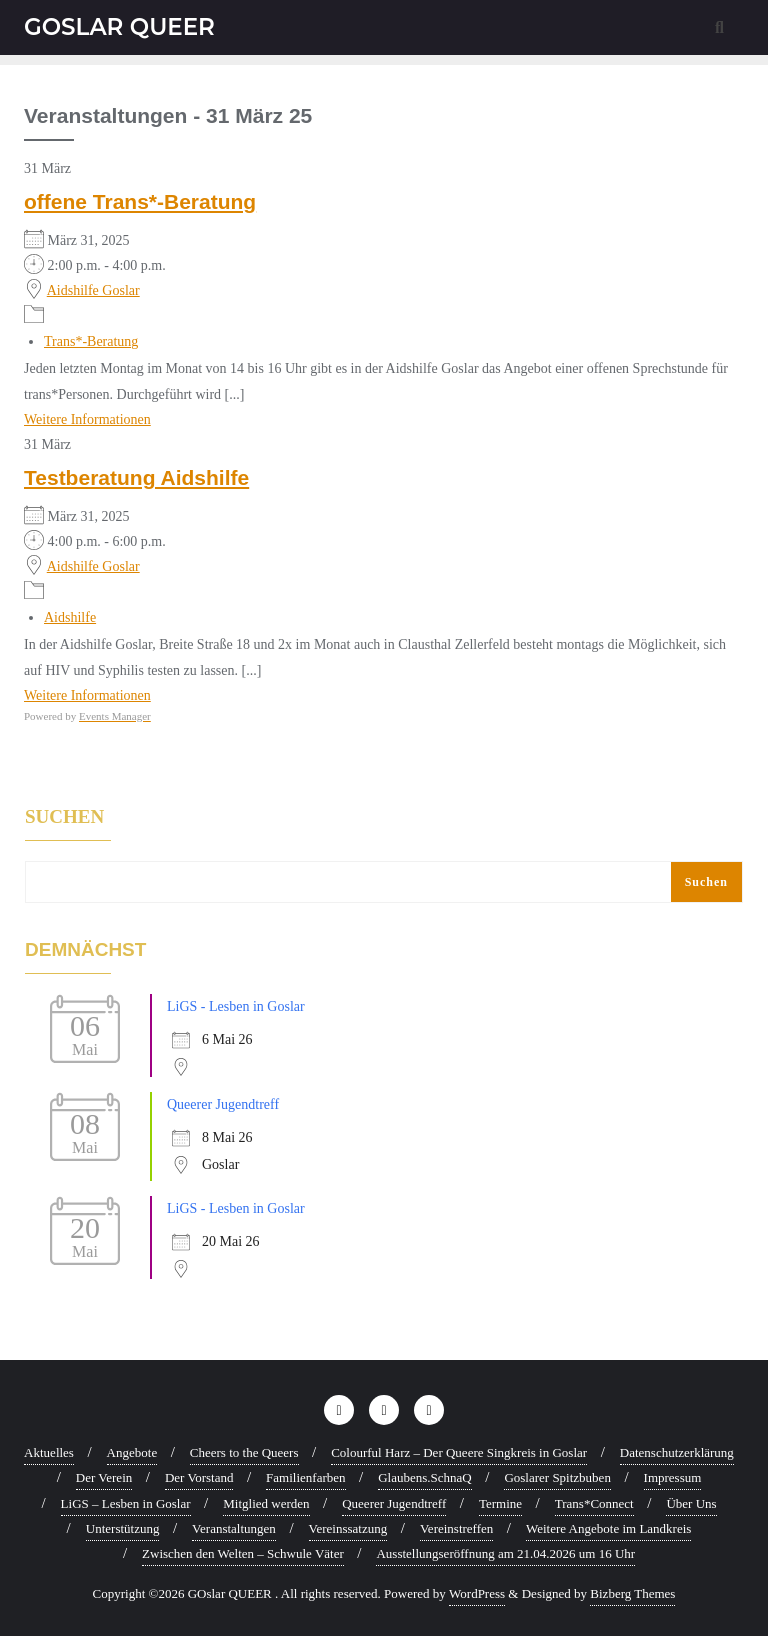 The image size is (768, 1636). Describe the element at coordinates (234, 1528) in the screenshot. I see `Veranstaltungen` at that location.